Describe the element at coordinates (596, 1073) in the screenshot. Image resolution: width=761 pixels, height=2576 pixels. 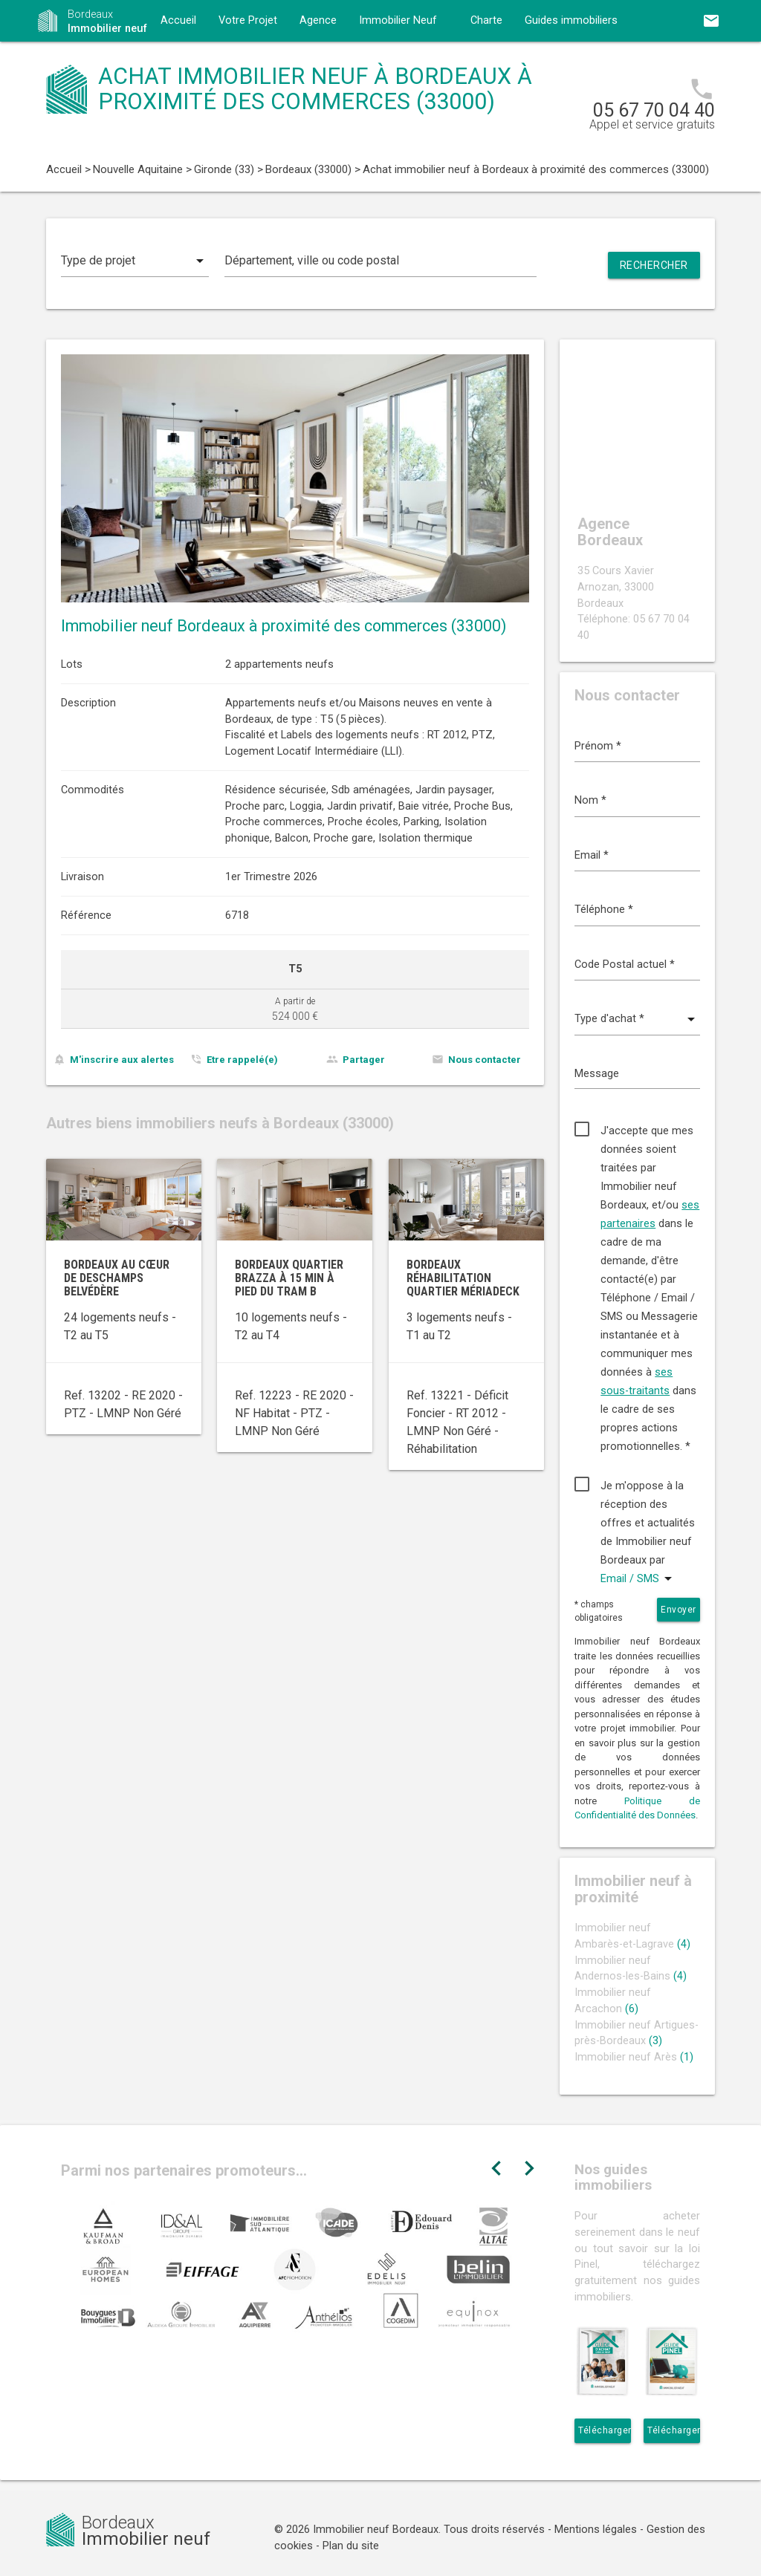
I see `Message` at that location.